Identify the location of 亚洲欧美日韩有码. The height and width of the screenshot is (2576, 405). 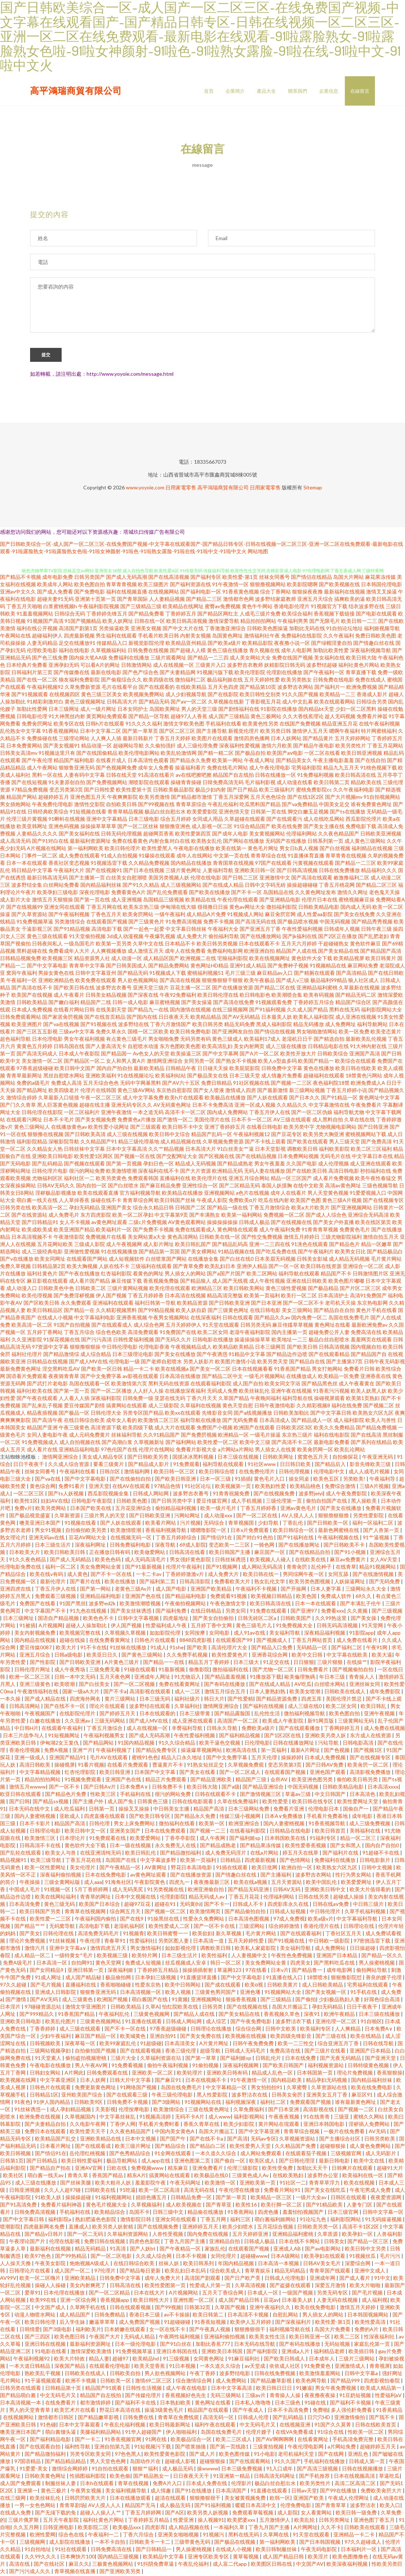
(228, 2073).